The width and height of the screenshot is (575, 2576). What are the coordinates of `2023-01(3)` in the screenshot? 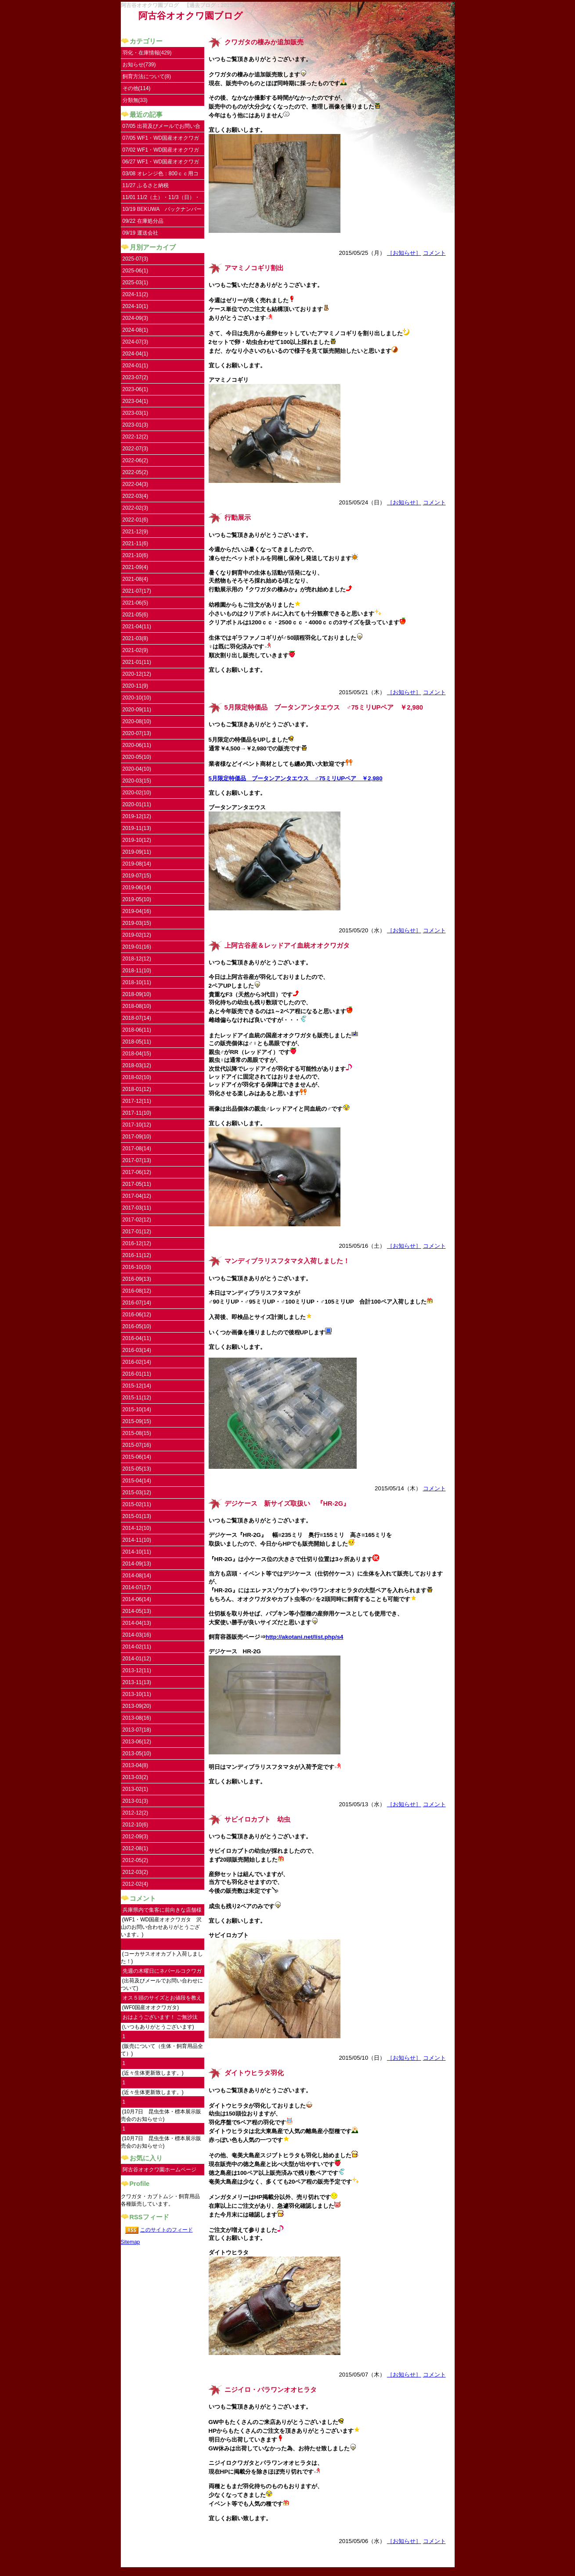 It's located at (135, 425).